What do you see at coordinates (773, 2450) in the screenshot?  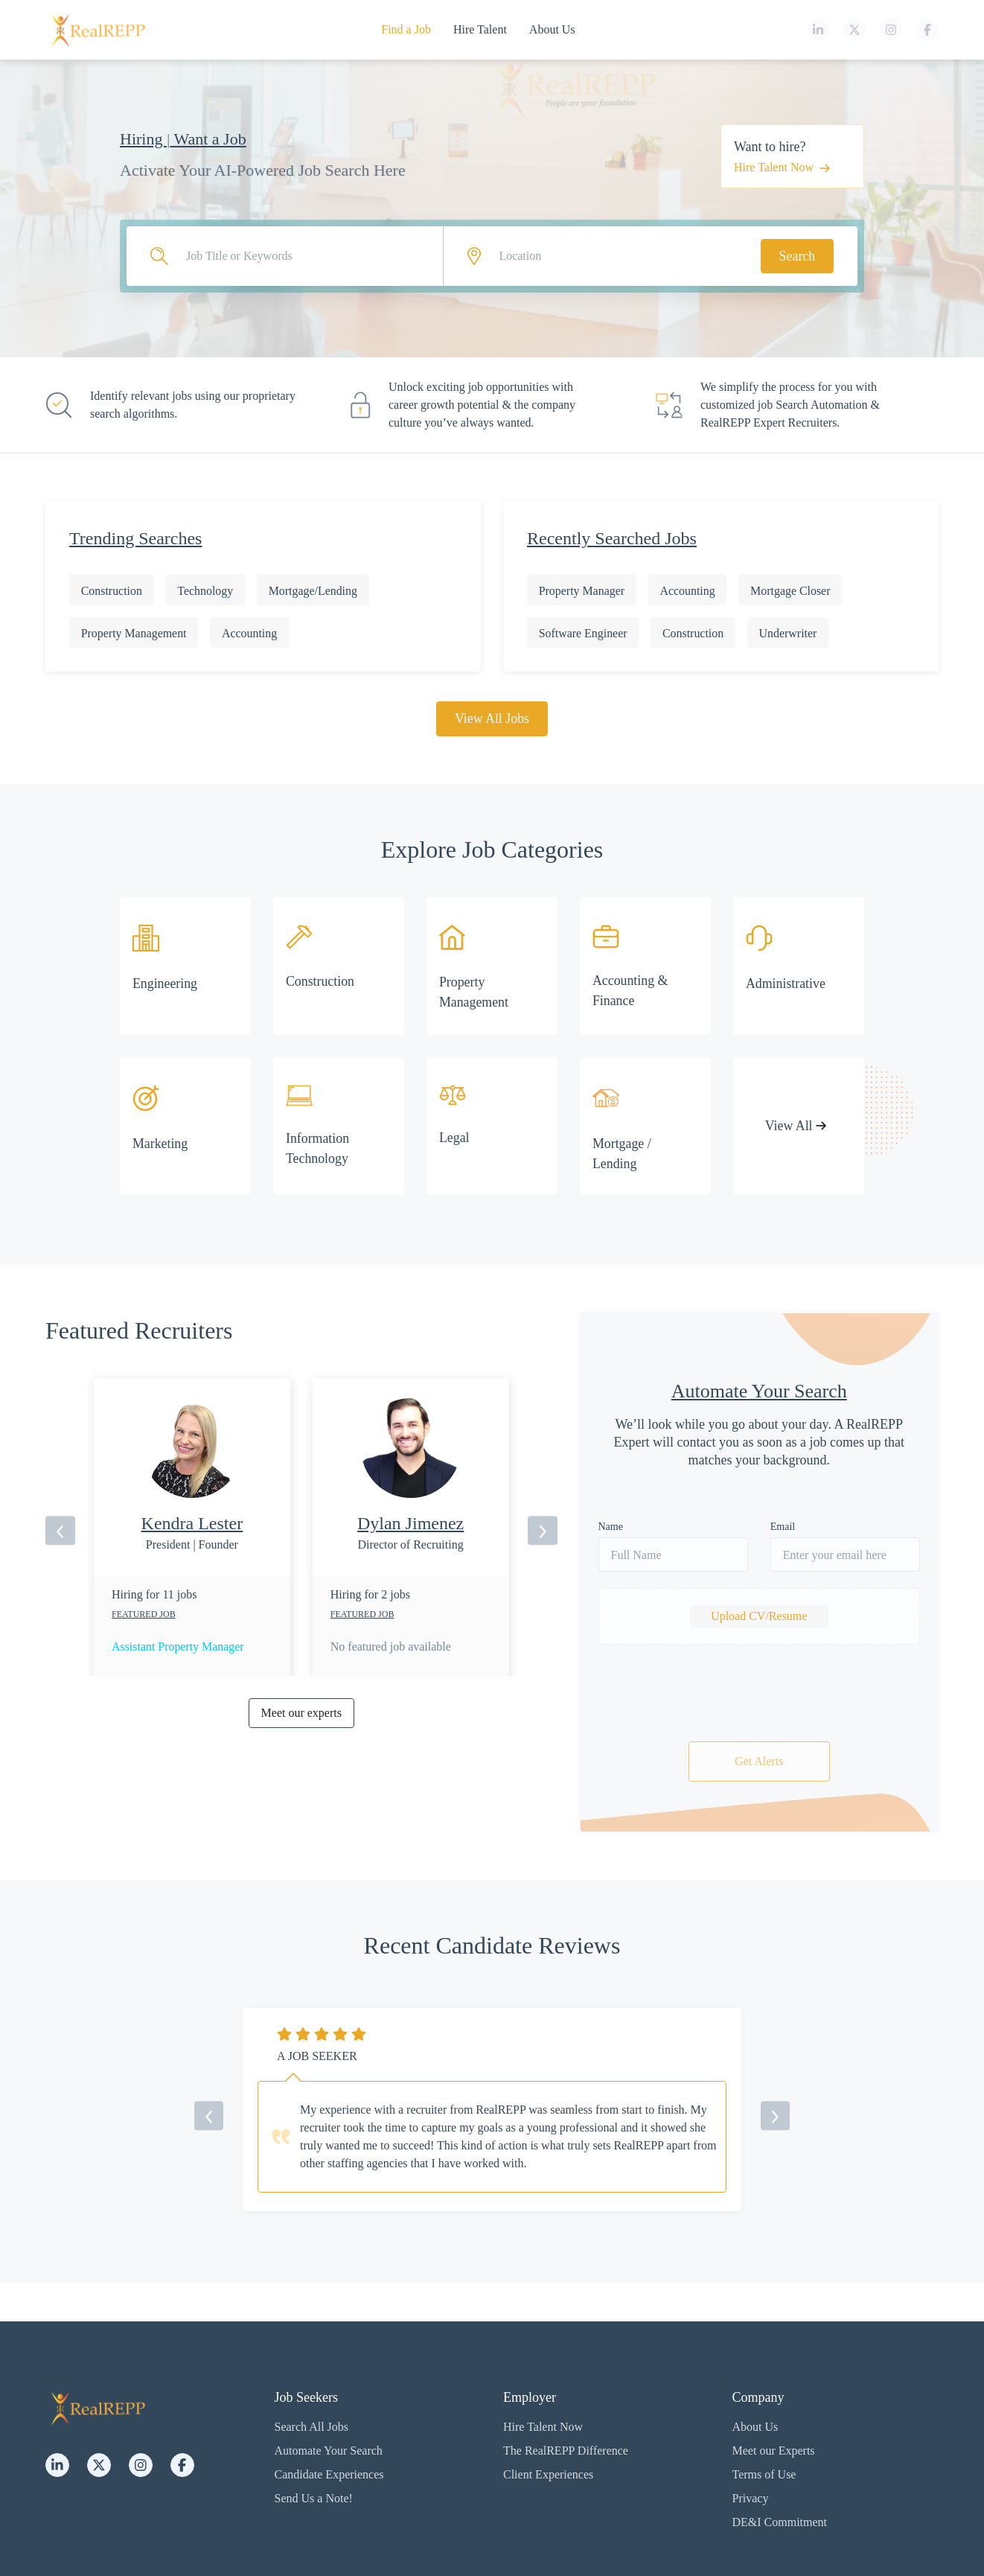 I see `Meet our Experts` at bounding box center [773, 2450].